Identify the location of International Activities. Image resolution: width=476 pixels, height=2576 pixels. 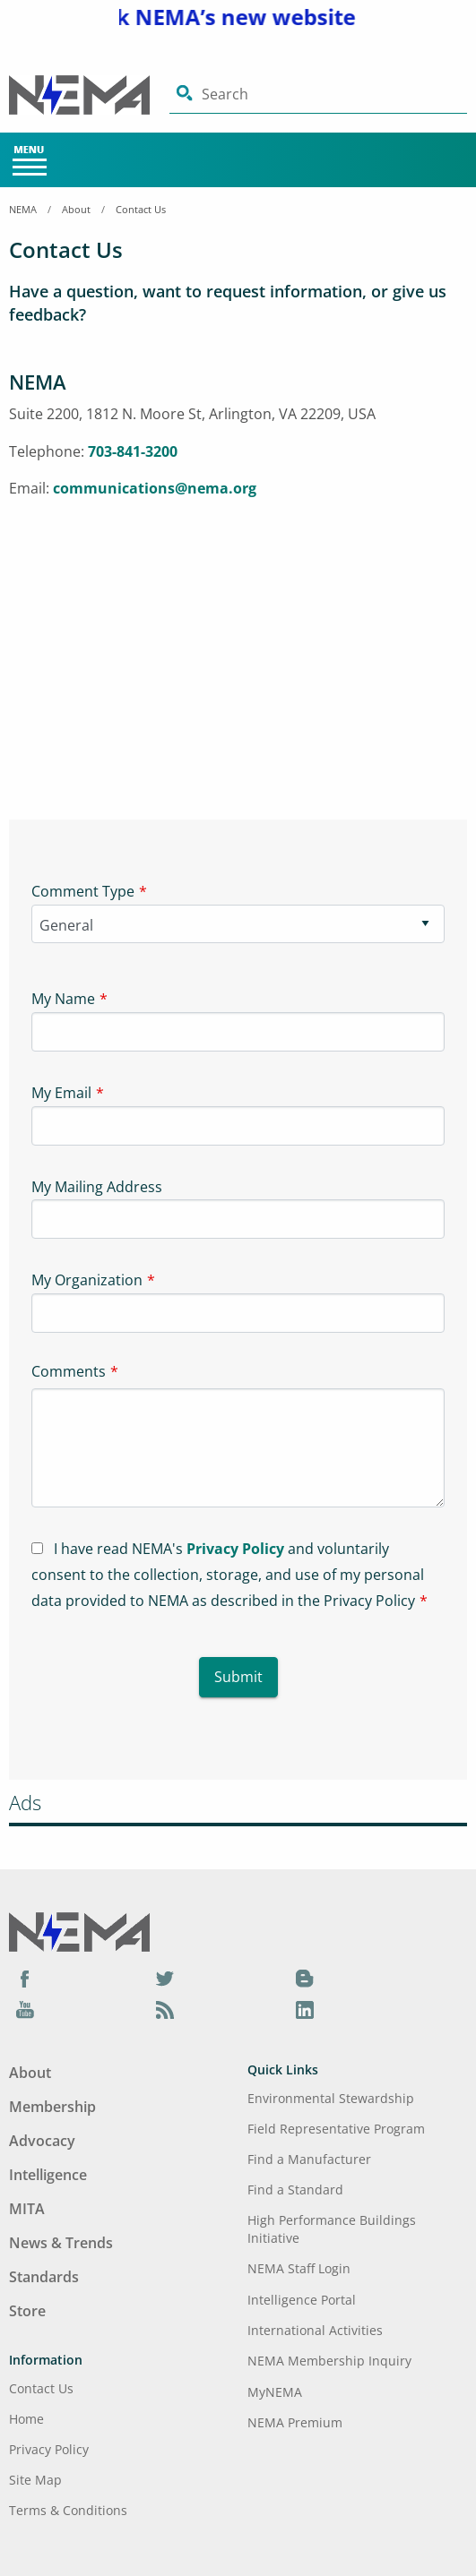
(315, 2330).